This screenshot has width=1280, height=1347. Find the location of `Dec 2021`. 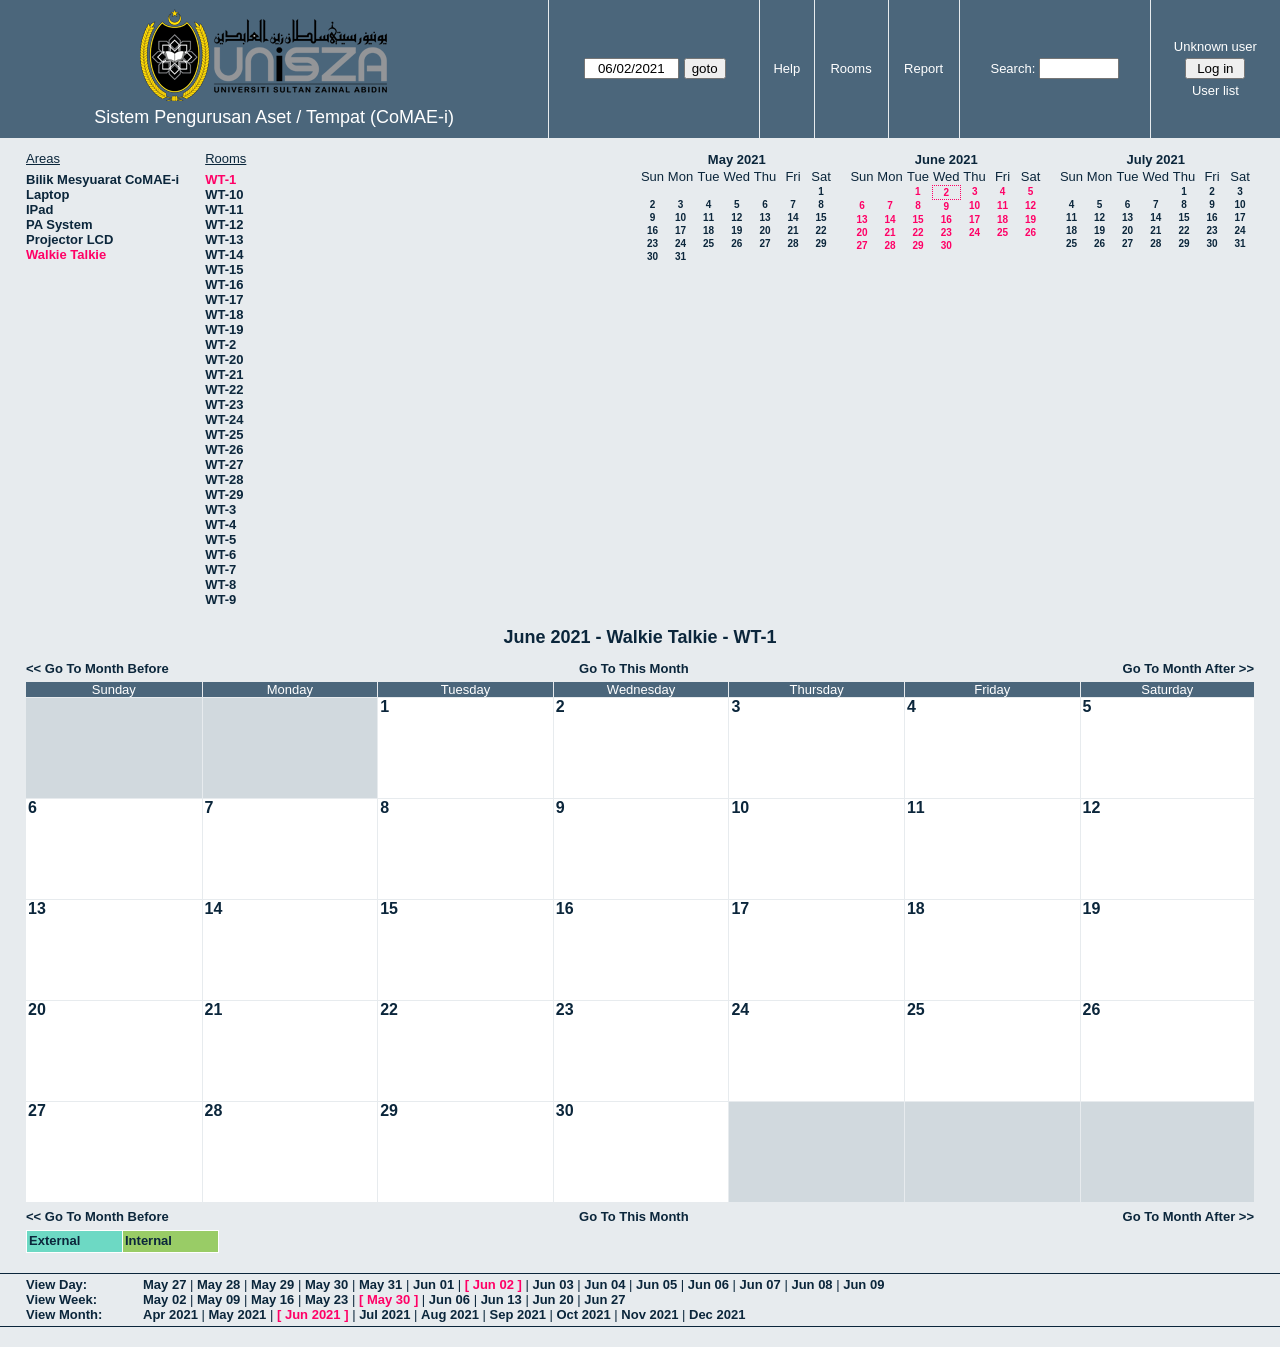

Dec 2021 is located at coordinates (717, 1314).